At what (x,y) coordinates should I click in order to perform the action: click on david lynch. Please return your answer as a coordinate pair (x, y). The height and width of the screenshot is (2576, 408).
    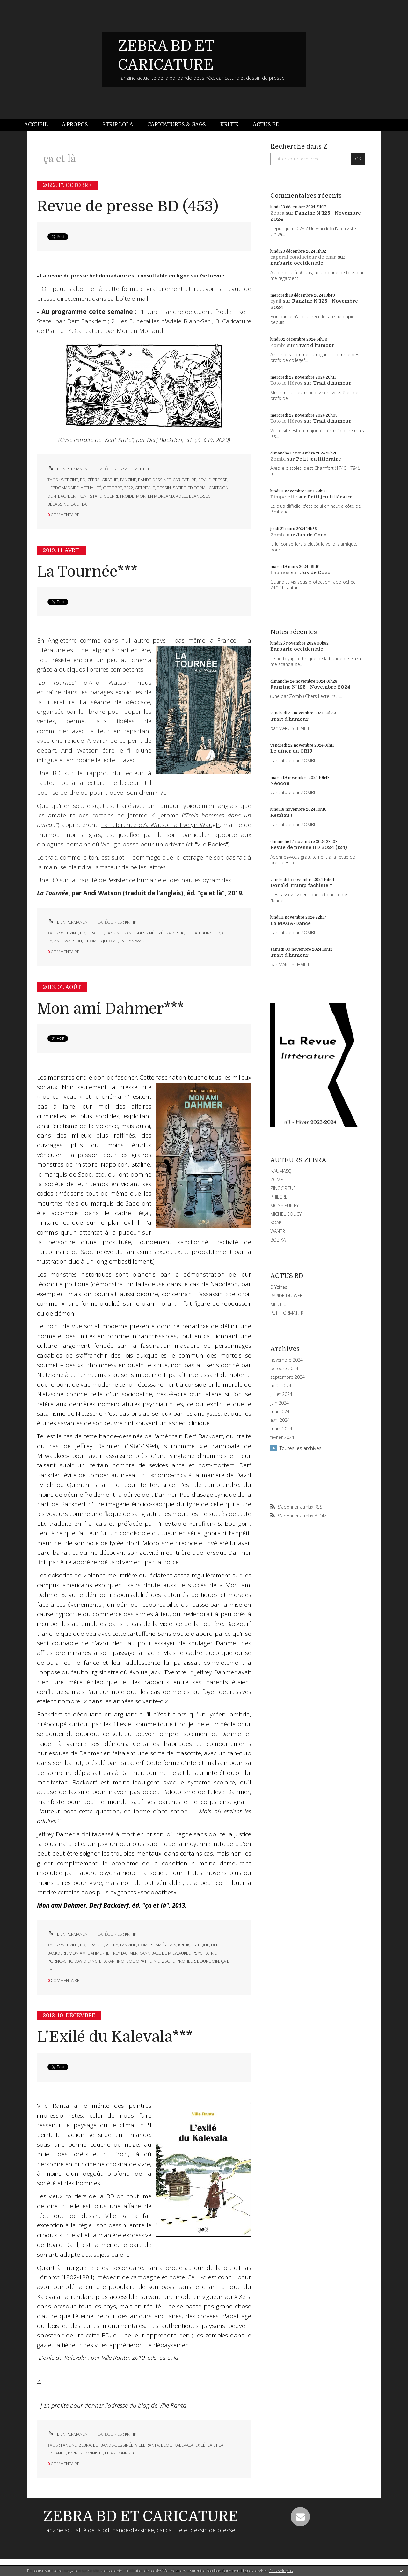
    Looking at the image, I should click on (87, 1961).